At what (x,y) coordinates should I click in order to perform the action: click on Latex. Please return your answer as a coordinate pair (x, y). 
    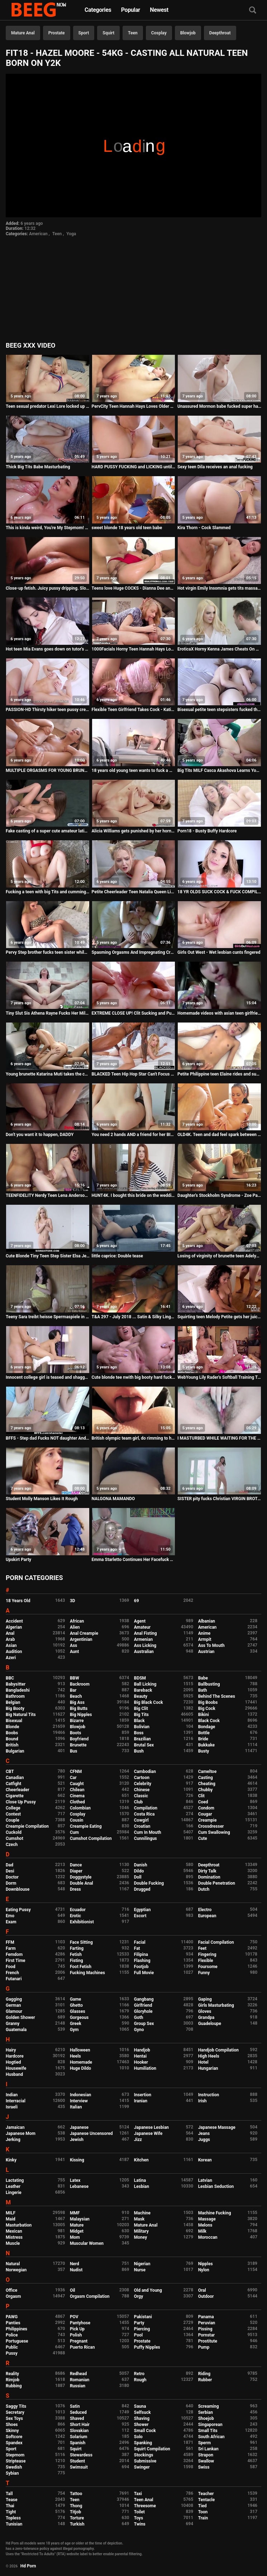
    Looking at the image, I should click on (75, 2180).